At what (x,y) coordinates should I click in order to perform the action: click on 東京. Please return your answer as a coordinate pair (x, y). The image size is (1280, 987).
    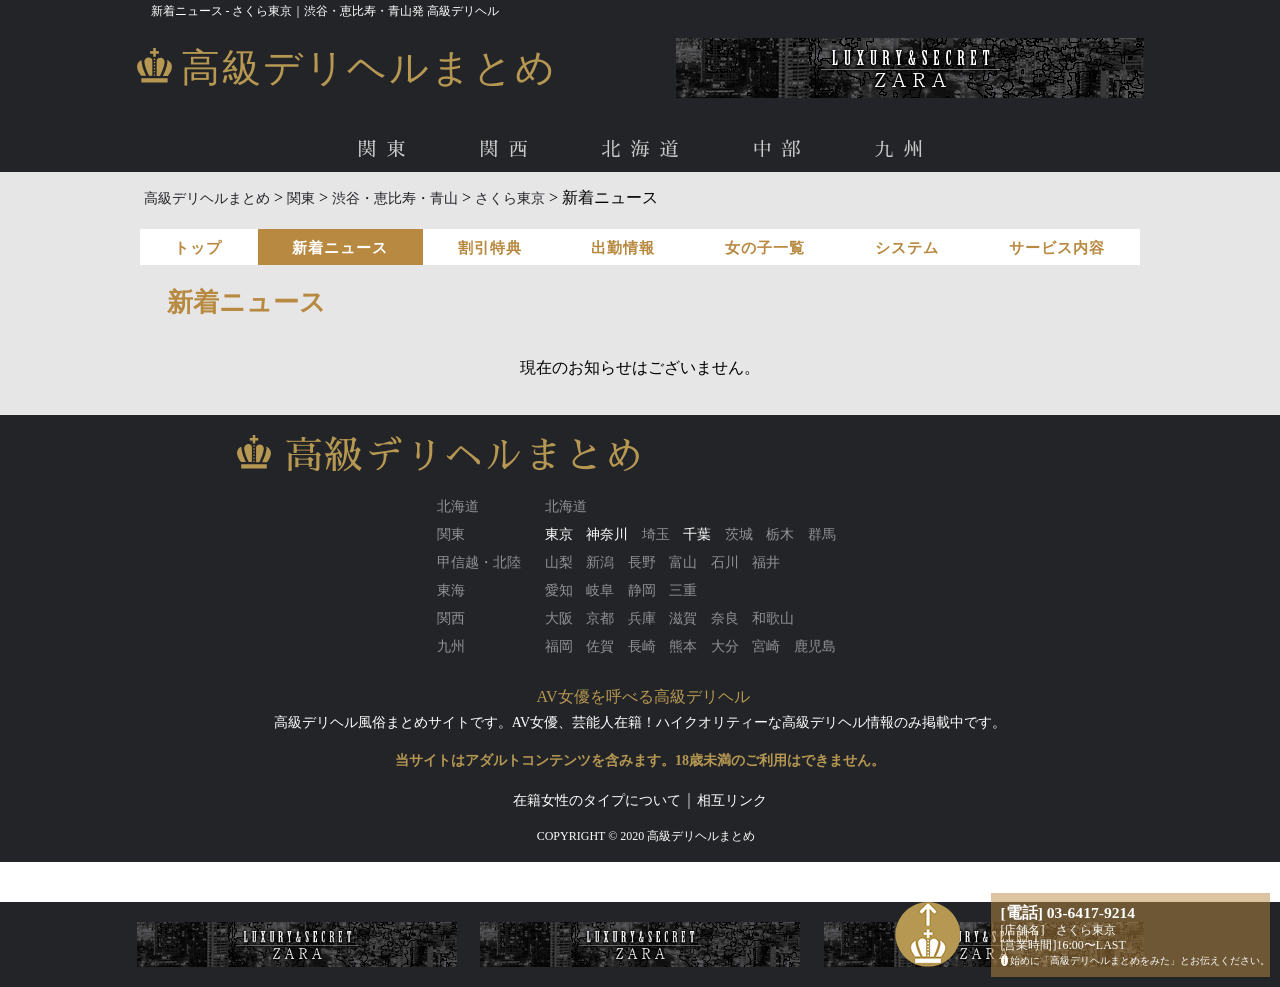
    Looking at the image, I should click on (559, 534).